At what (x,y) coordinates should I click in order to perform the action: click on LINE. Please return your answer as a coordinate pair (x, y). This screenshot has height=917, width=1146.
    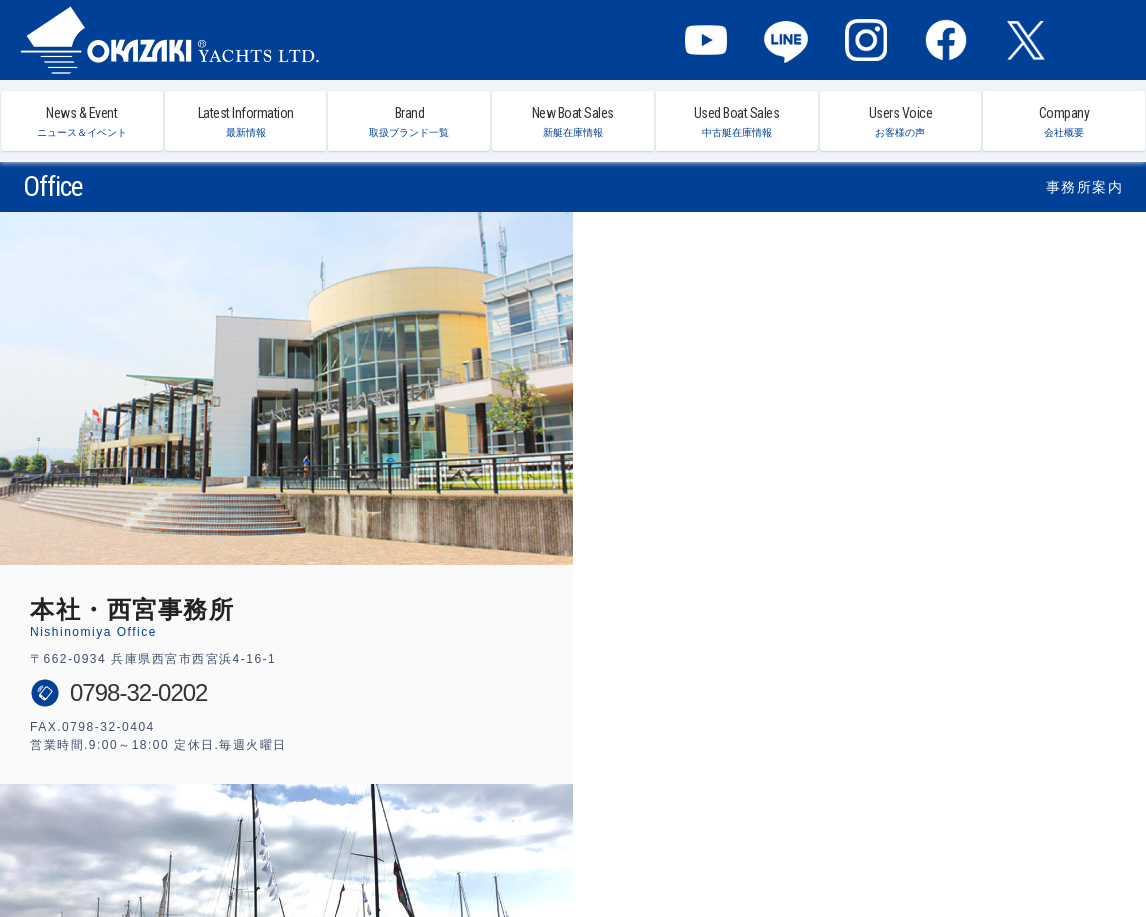
    Looking at the image, I should click on (786, 40).